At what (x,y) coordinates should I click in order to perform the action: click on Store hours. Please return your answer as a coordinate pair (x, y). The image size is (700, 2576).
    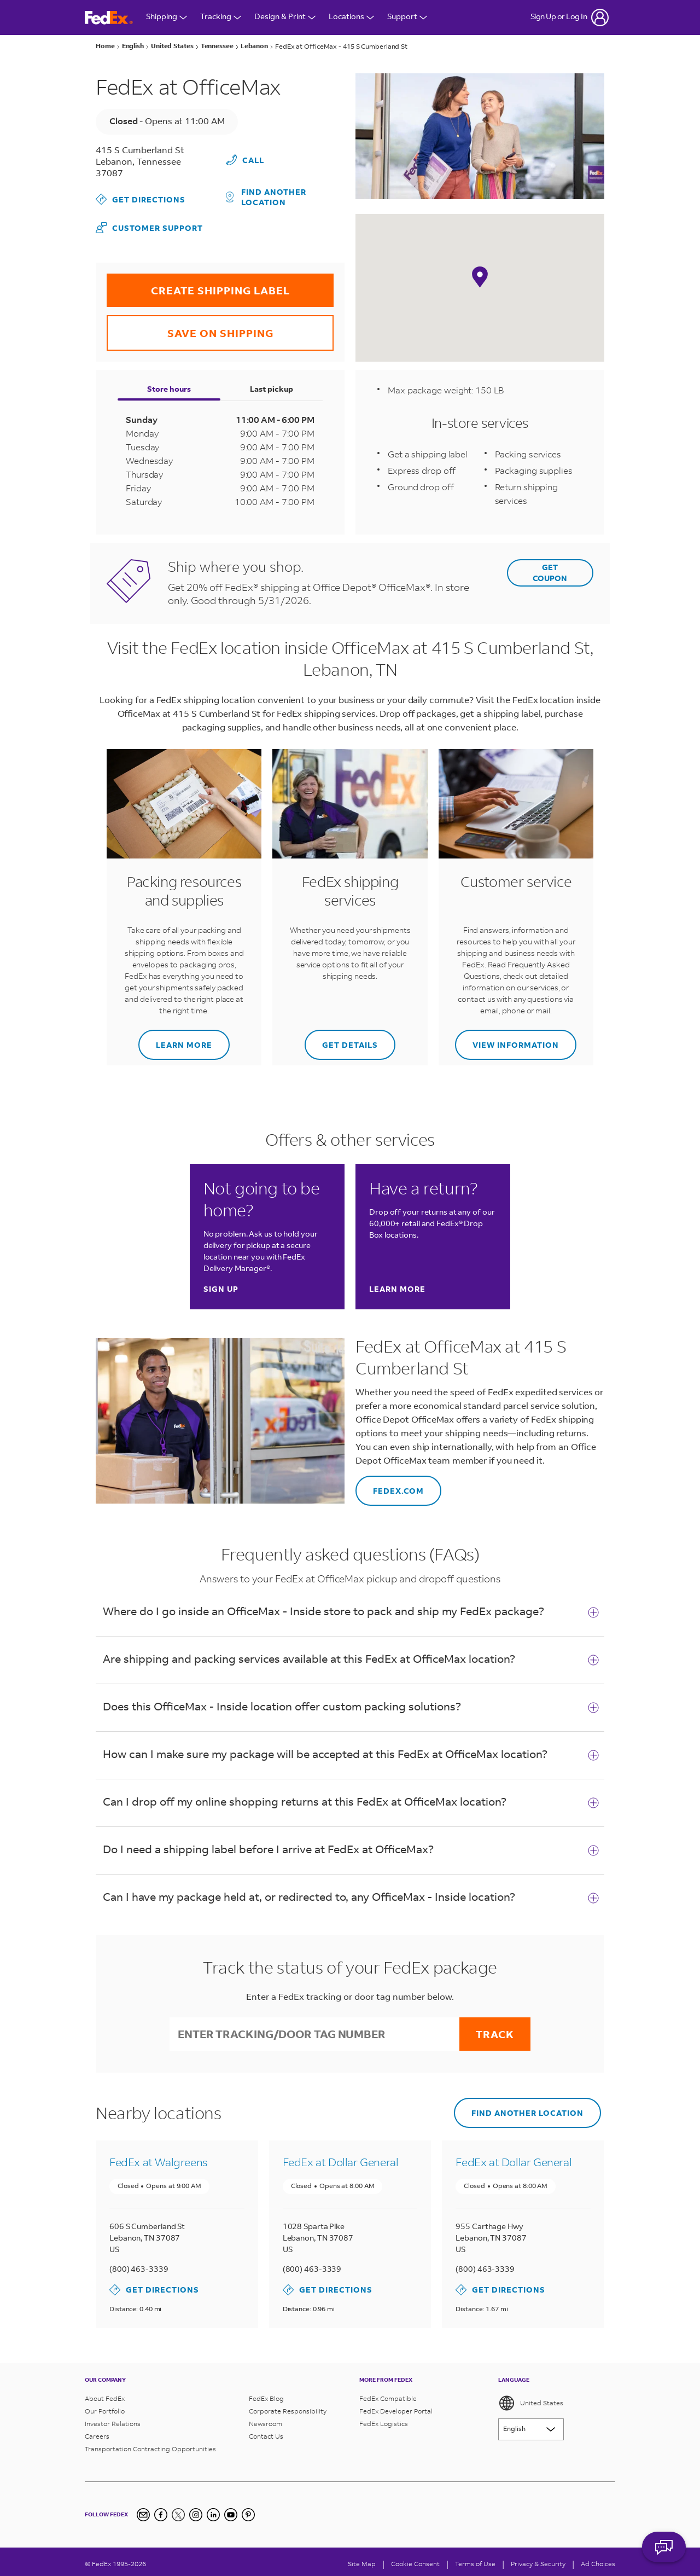
    Looking at the image, I should click on (169, 387).